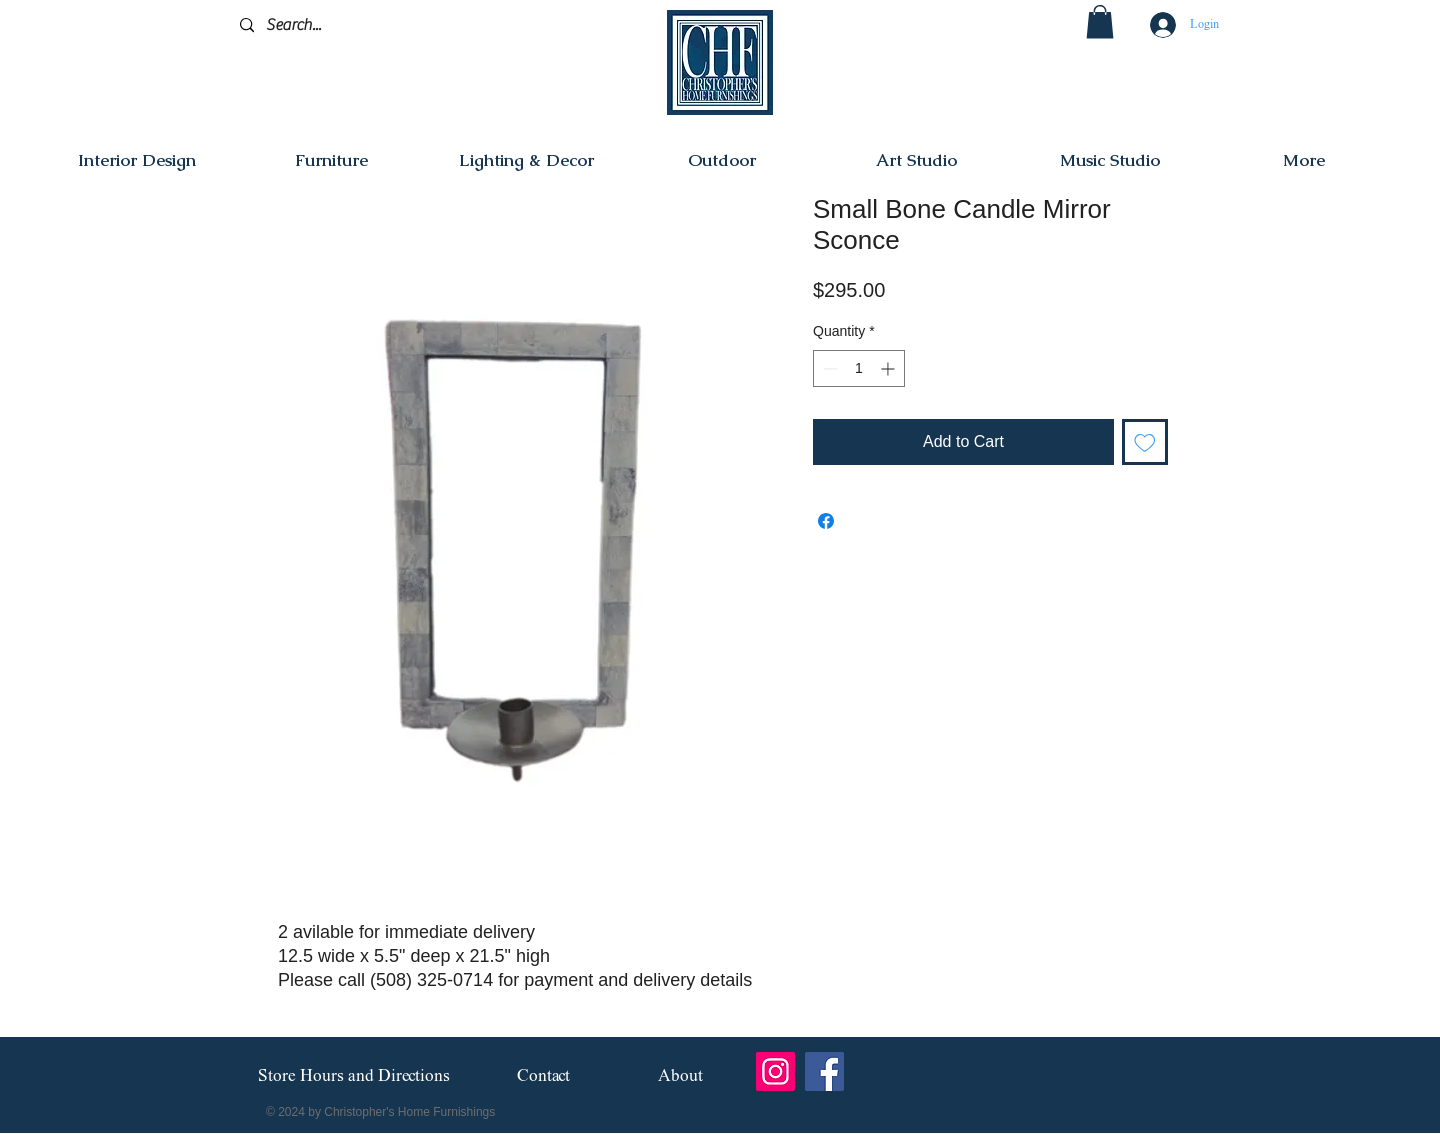 This screenshot has height=1134, width=1440. What do you see at coordinates (543, 1076) in the screenshot?
I see `[Contact]` at bounding box center [543, 1076].